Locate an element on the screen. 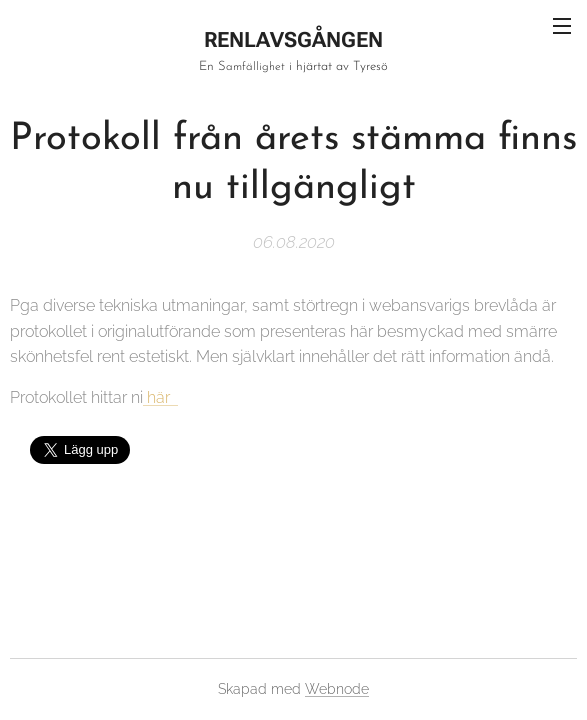 Image resolution: width=587 pixels, height=720 pixels. här is located at coordinates (160, 397).